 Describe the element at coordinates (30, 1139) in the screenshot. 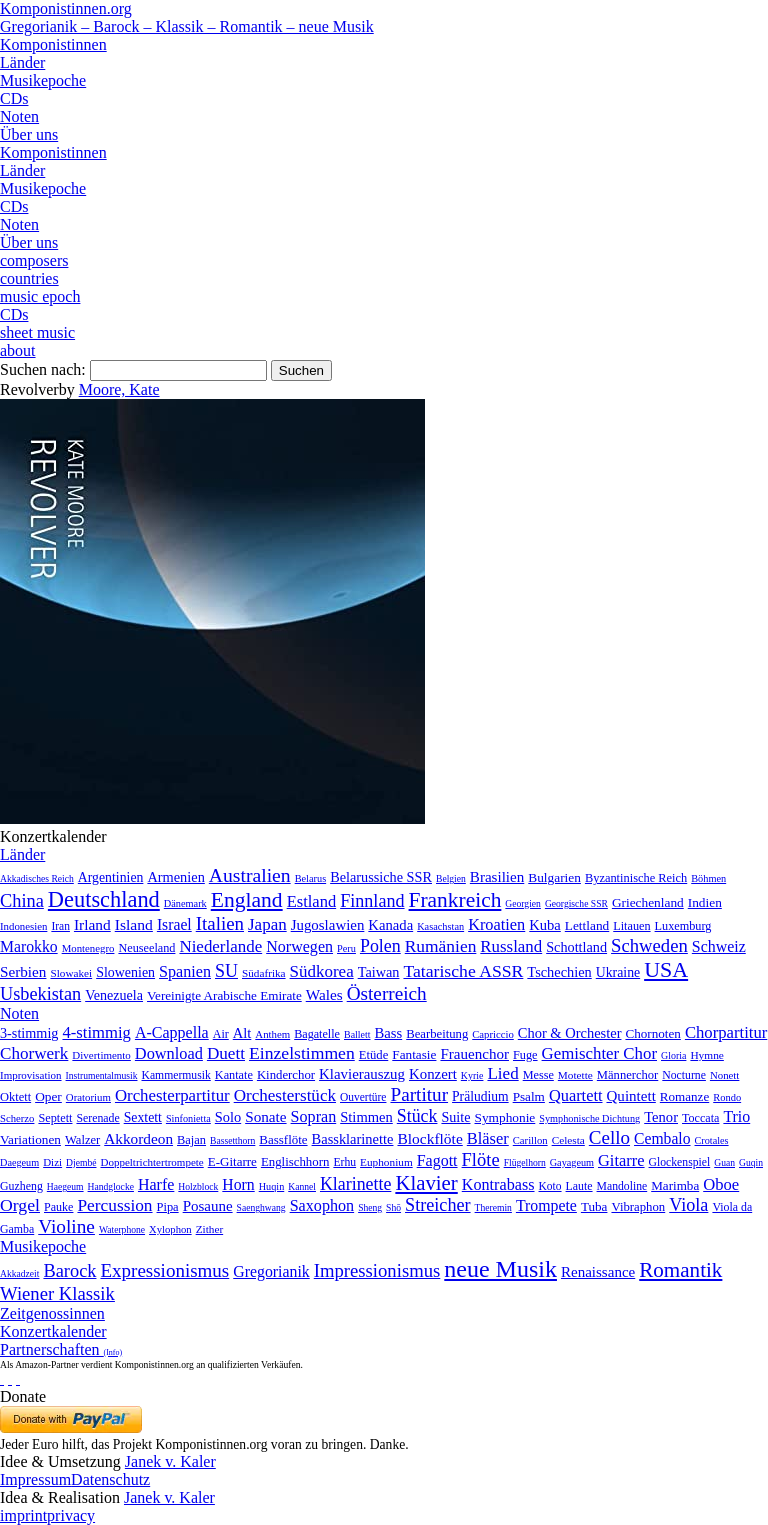

I see `Variationen [Variationen (50 Einträge)]` at that location.